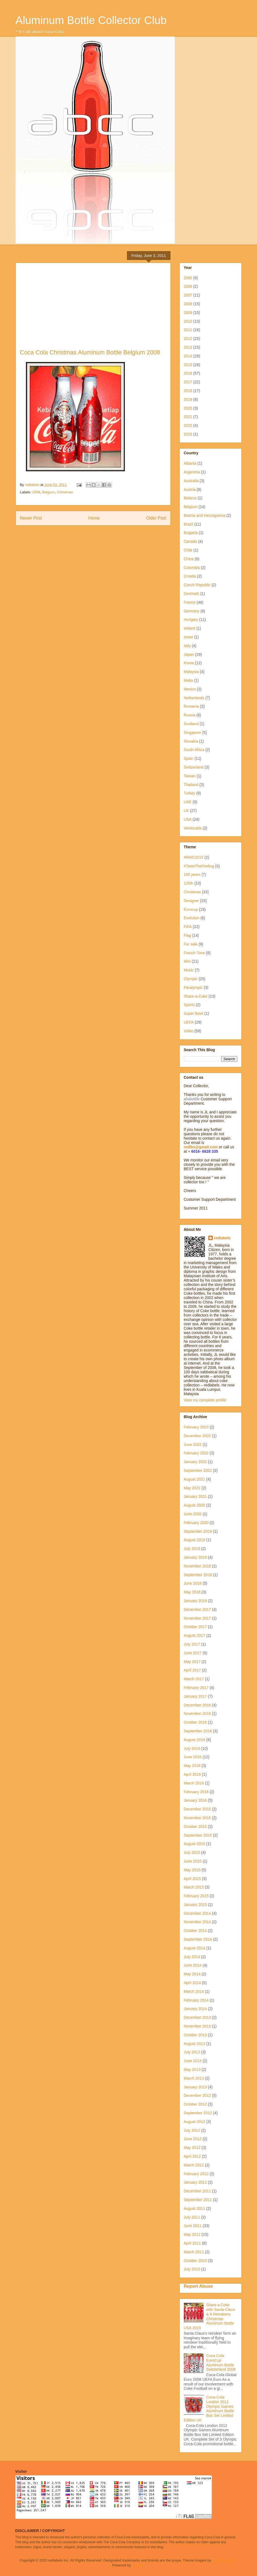  What do you see at coordinates (188, 321) in the screenshot?
I see `2010` at bounding box center [188, 321].